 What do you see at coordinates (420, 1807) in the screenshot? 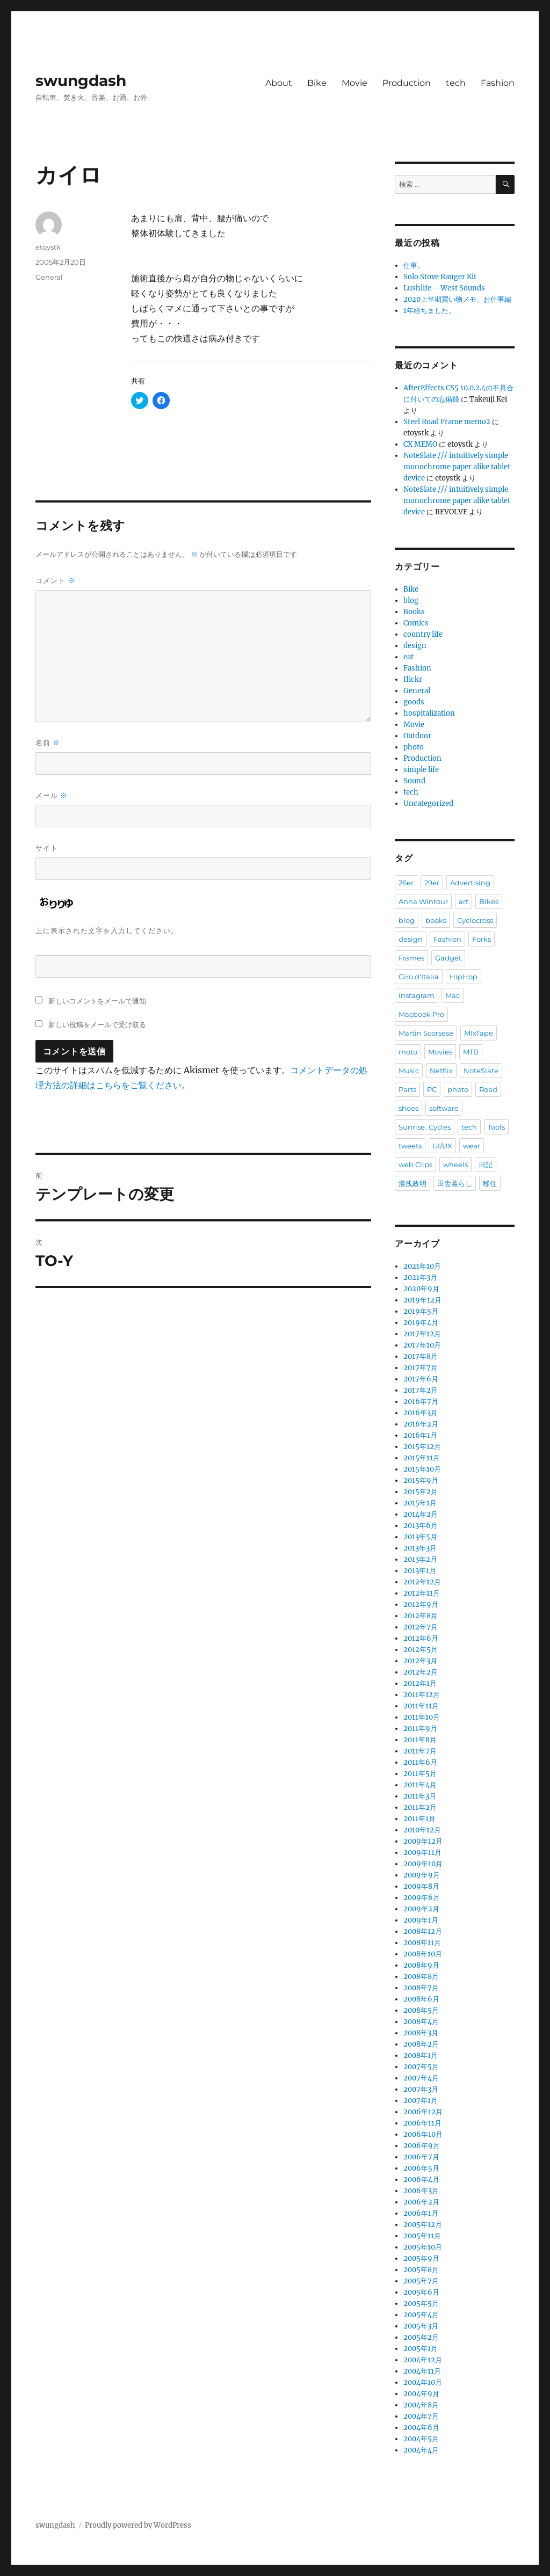
I see `2011年2月` at bounding box center [420, 1807].